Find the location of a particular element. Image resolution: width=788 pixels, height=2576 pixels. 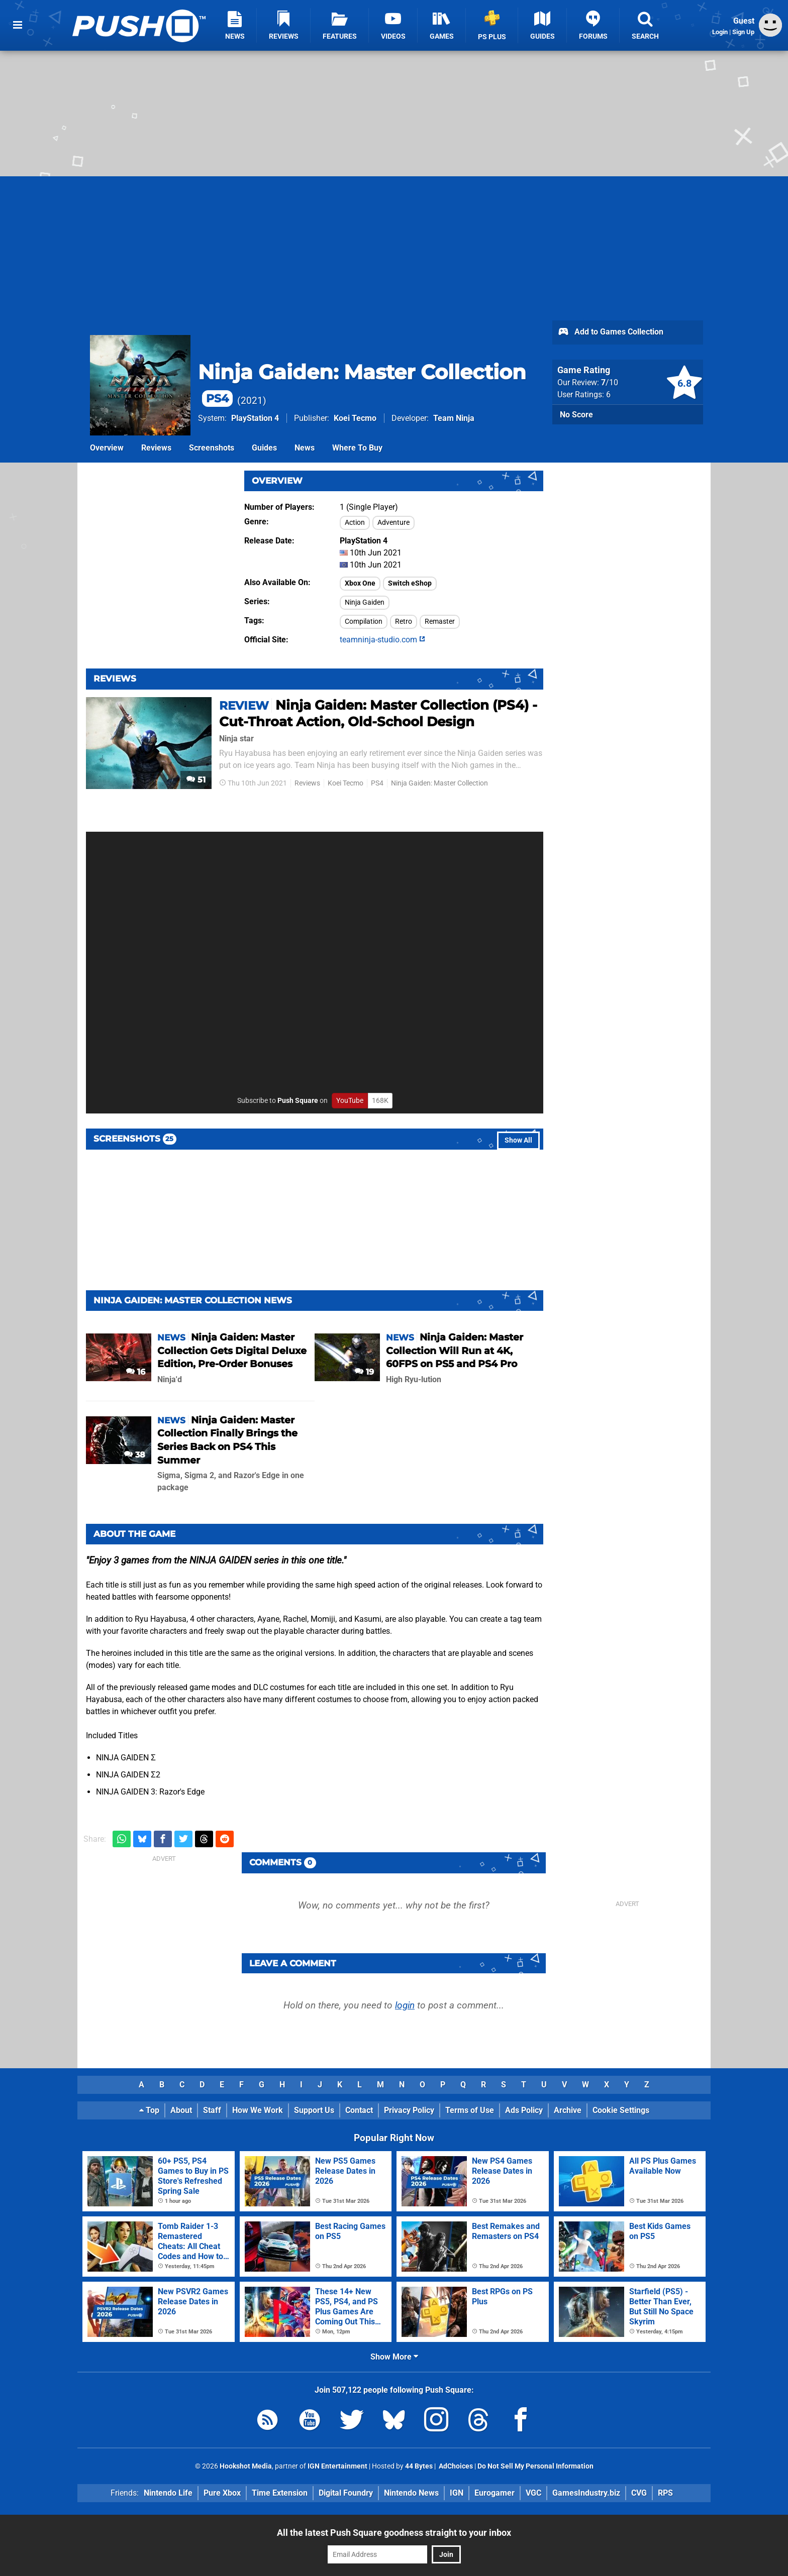

38 is located at coordinates (134, 1455).